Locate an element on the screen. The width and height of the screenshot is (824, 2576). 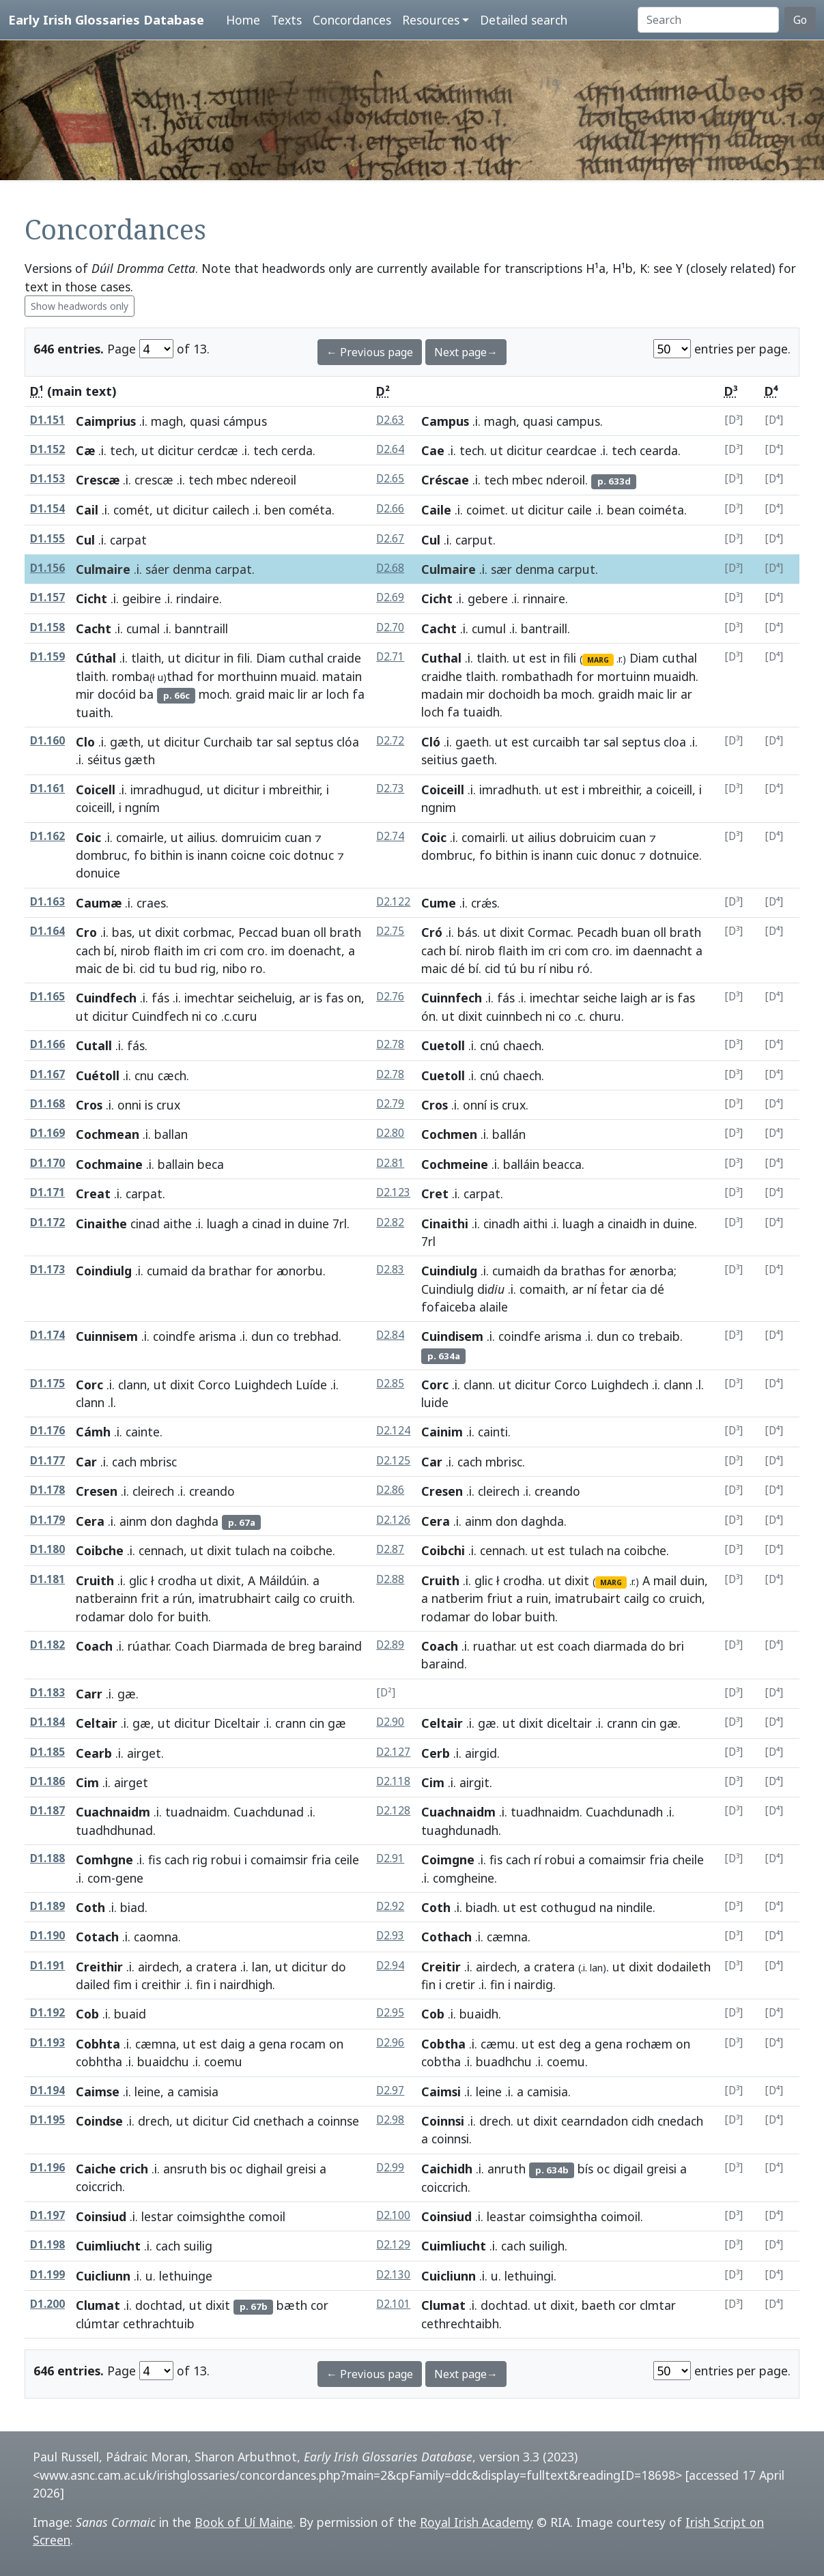
crescæ is located at coordinates (153, 480).